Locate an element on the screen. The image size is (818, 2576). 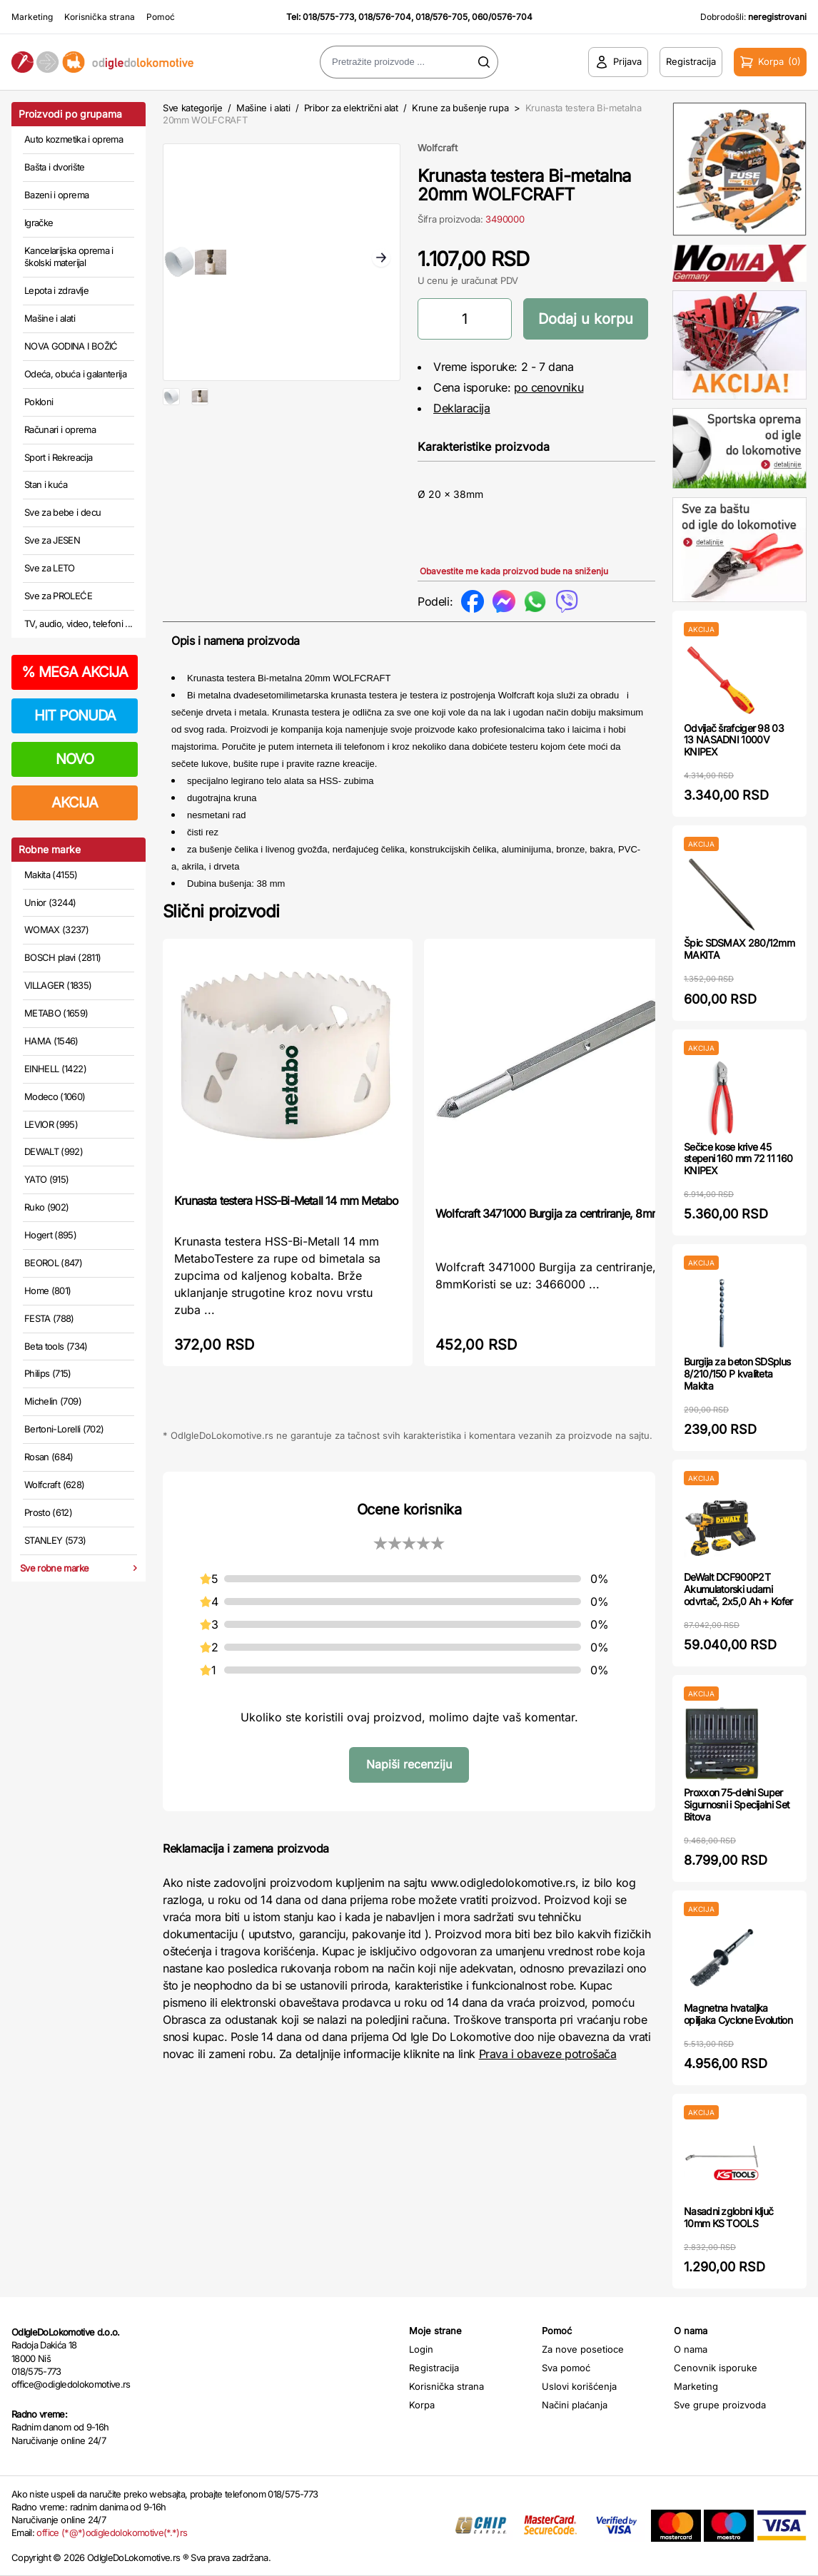
Registracija is located at coordinates (434, 2367).